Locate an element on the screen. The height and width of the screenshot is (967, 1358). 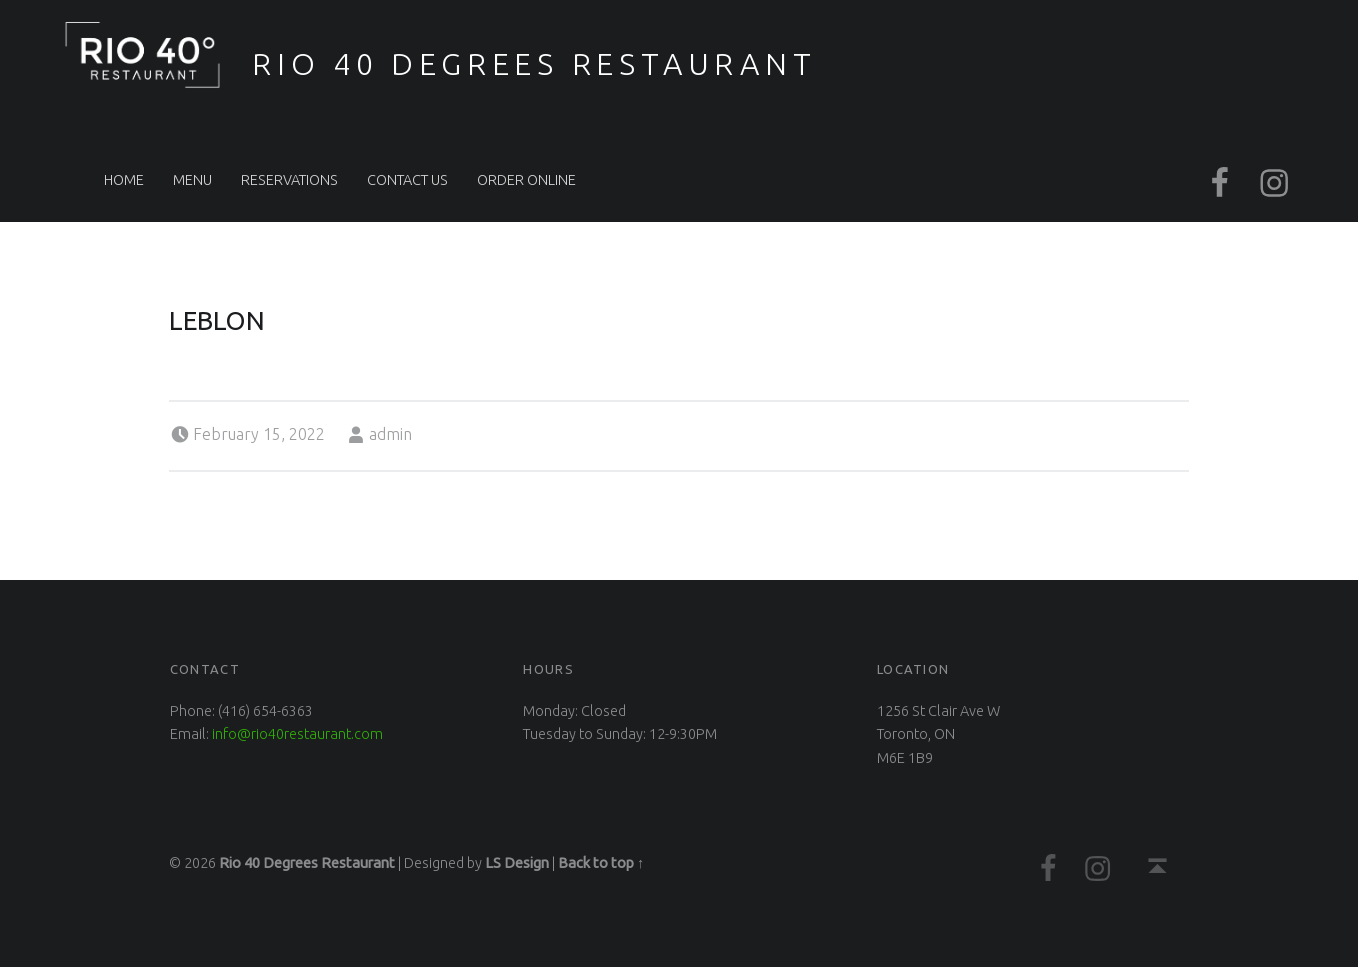
admin is located at coordinates (390, 434).